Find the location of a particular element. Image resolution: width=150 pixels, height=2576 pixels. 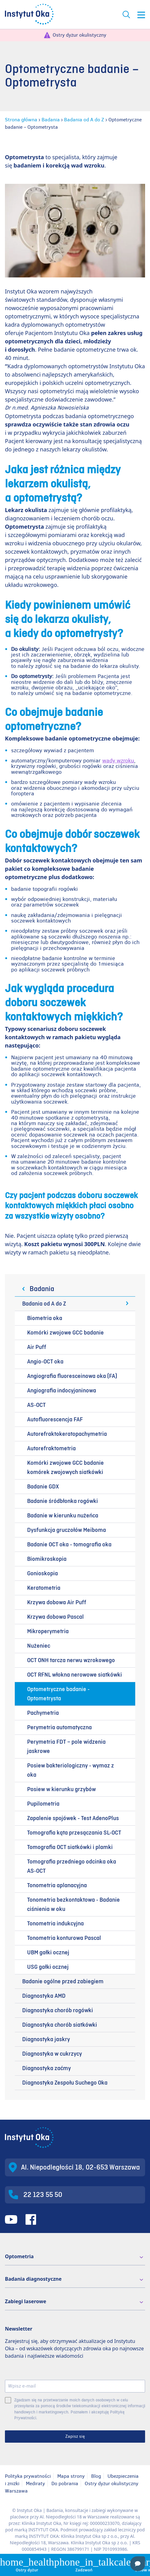

Dysfunkcja gruczołów Meiboma is located at coordinates (66, 1530).